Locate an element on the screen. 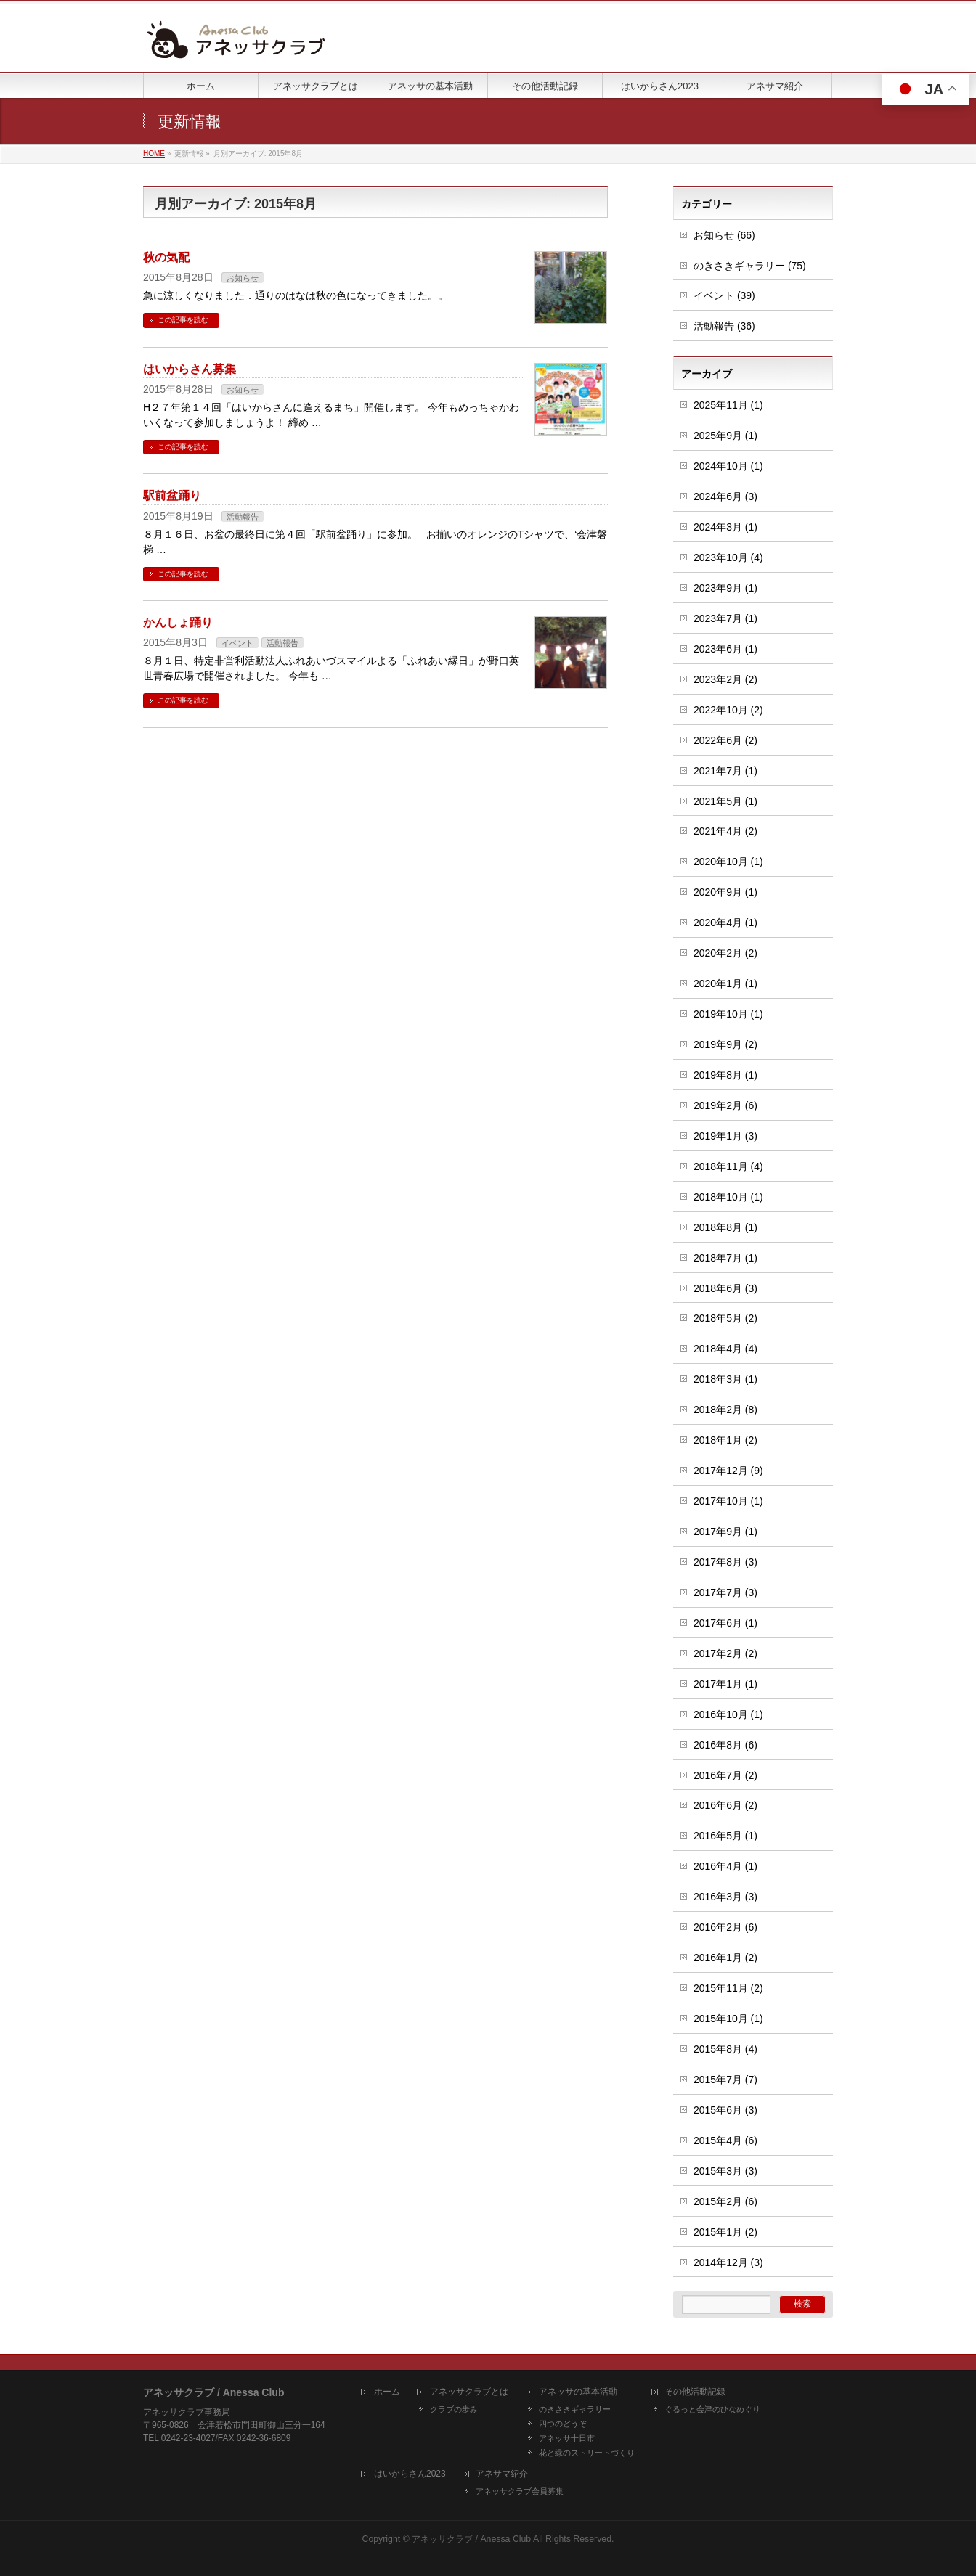  2020年4月 (1) is located at coordinates (725, 922).